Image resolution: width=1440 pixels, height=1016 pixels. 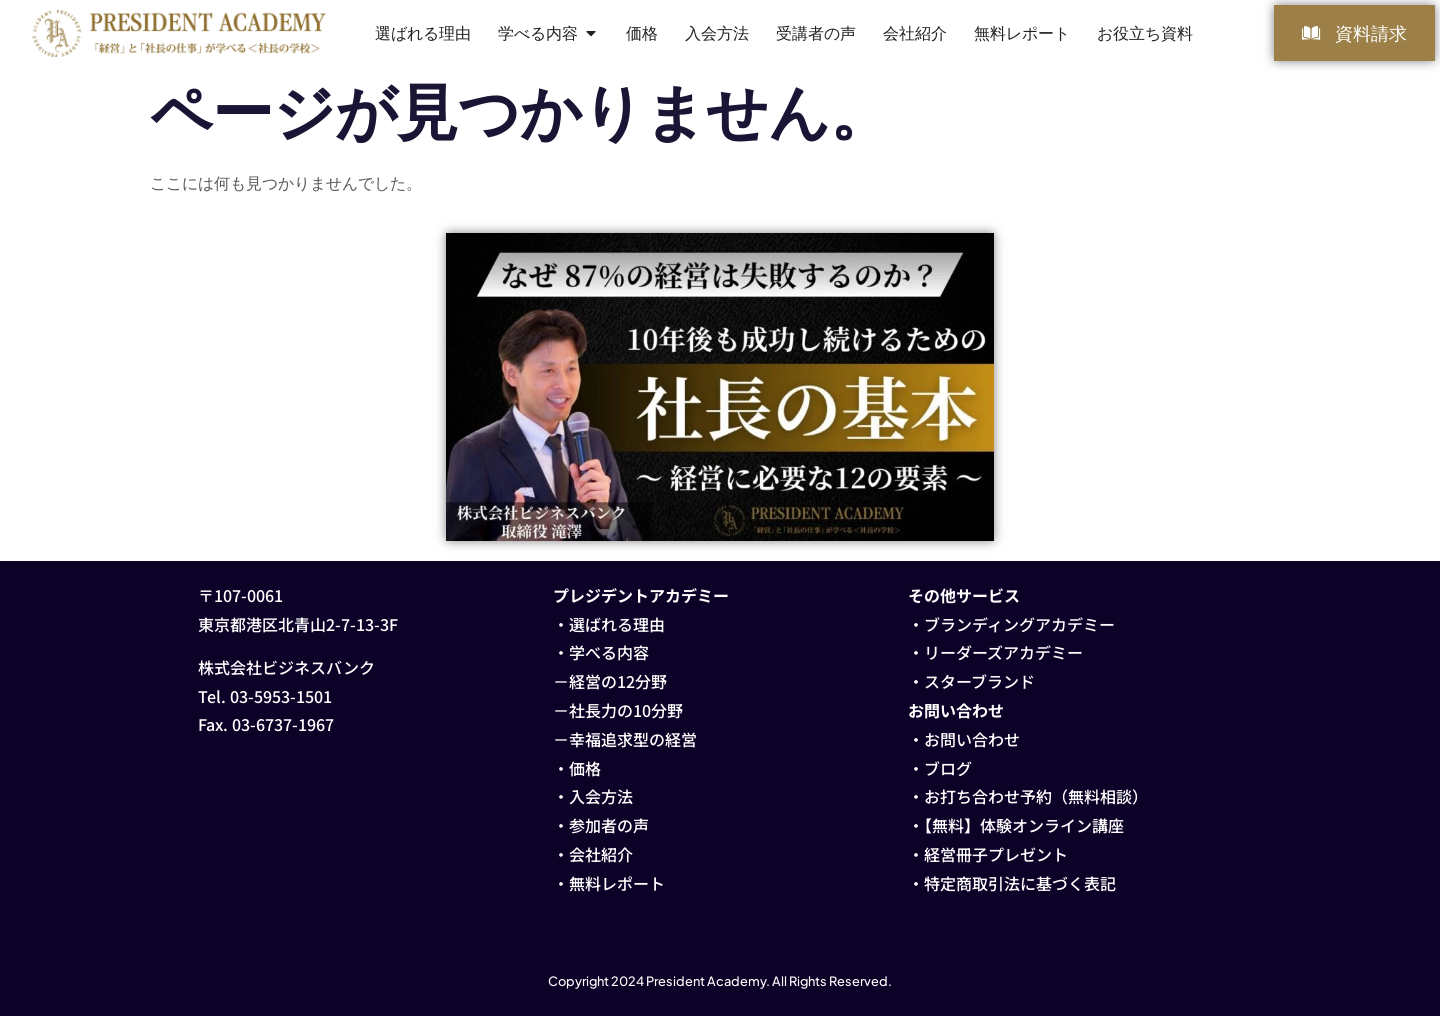 What do you see at coordinates (972, 739) in the screenshot?
I see `お問い合わせ` at bounding box center [972, 739].